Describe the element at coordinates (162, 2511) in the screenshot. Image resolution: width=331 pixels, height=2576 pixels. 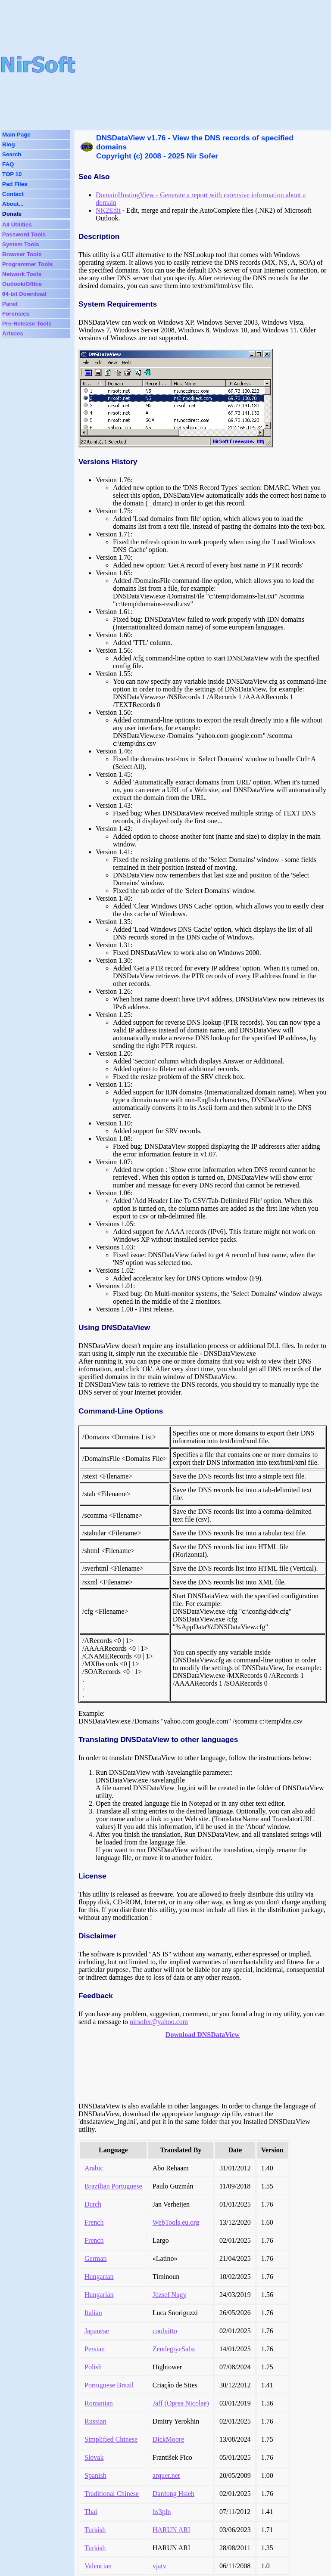
I see `hs3pln` at that location.